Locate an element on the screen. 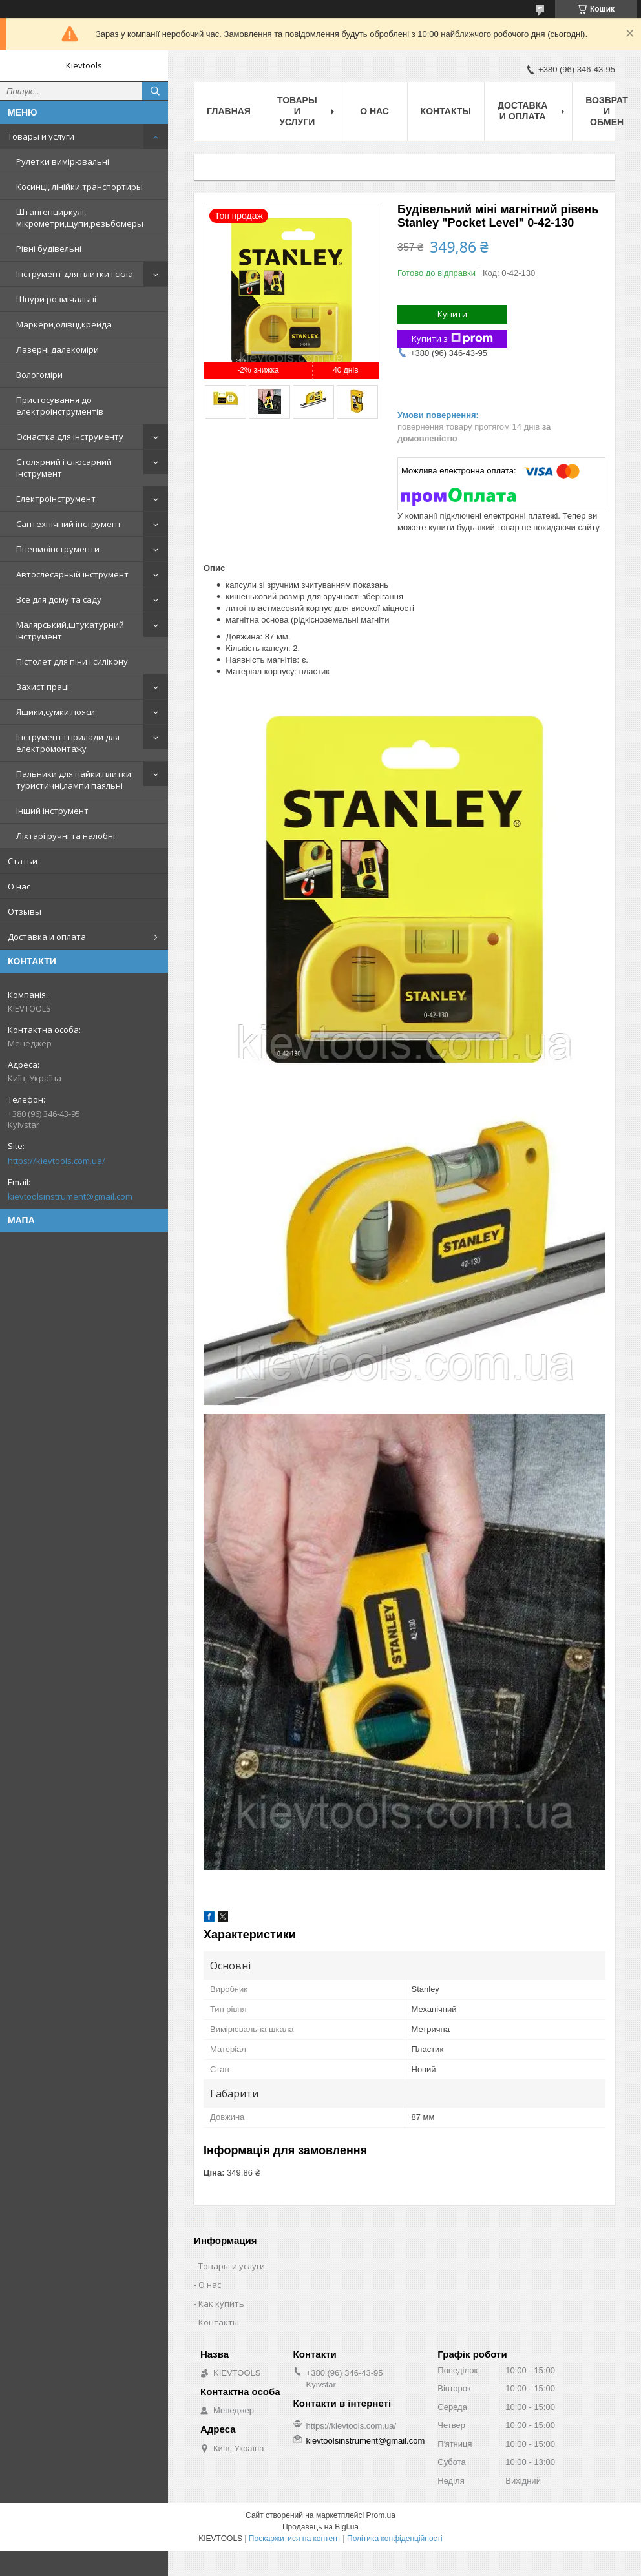  Автослесарный інструмент is located at coordinates (72, 574).